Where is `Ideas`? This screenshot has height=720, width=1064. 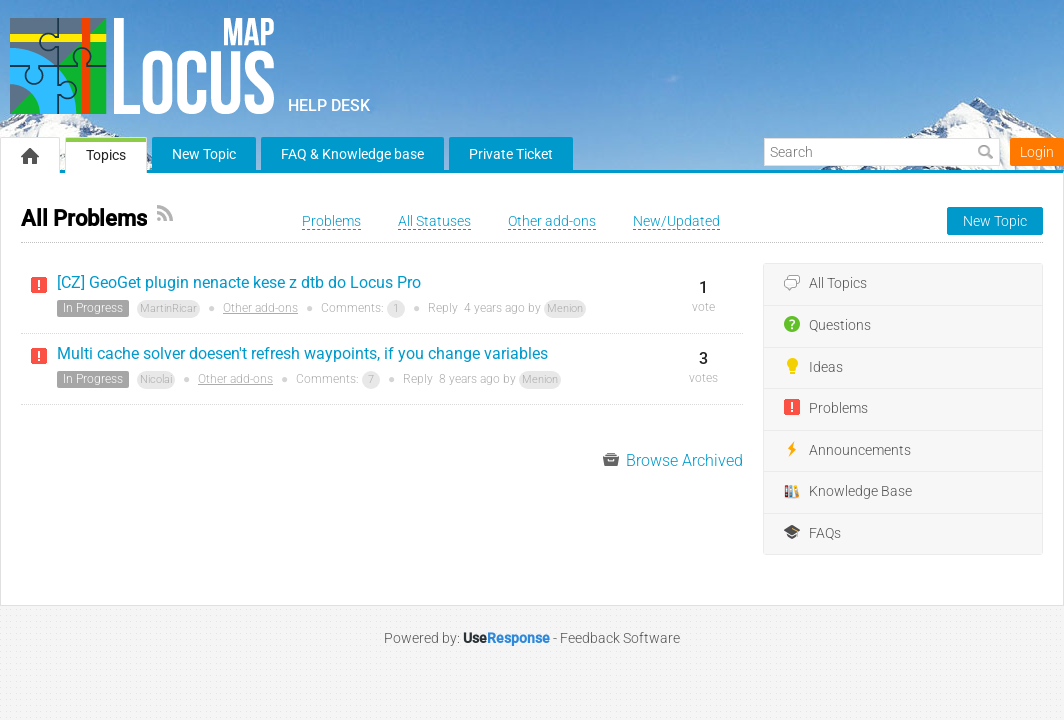 Ideas is located at coordinates (813, 367).